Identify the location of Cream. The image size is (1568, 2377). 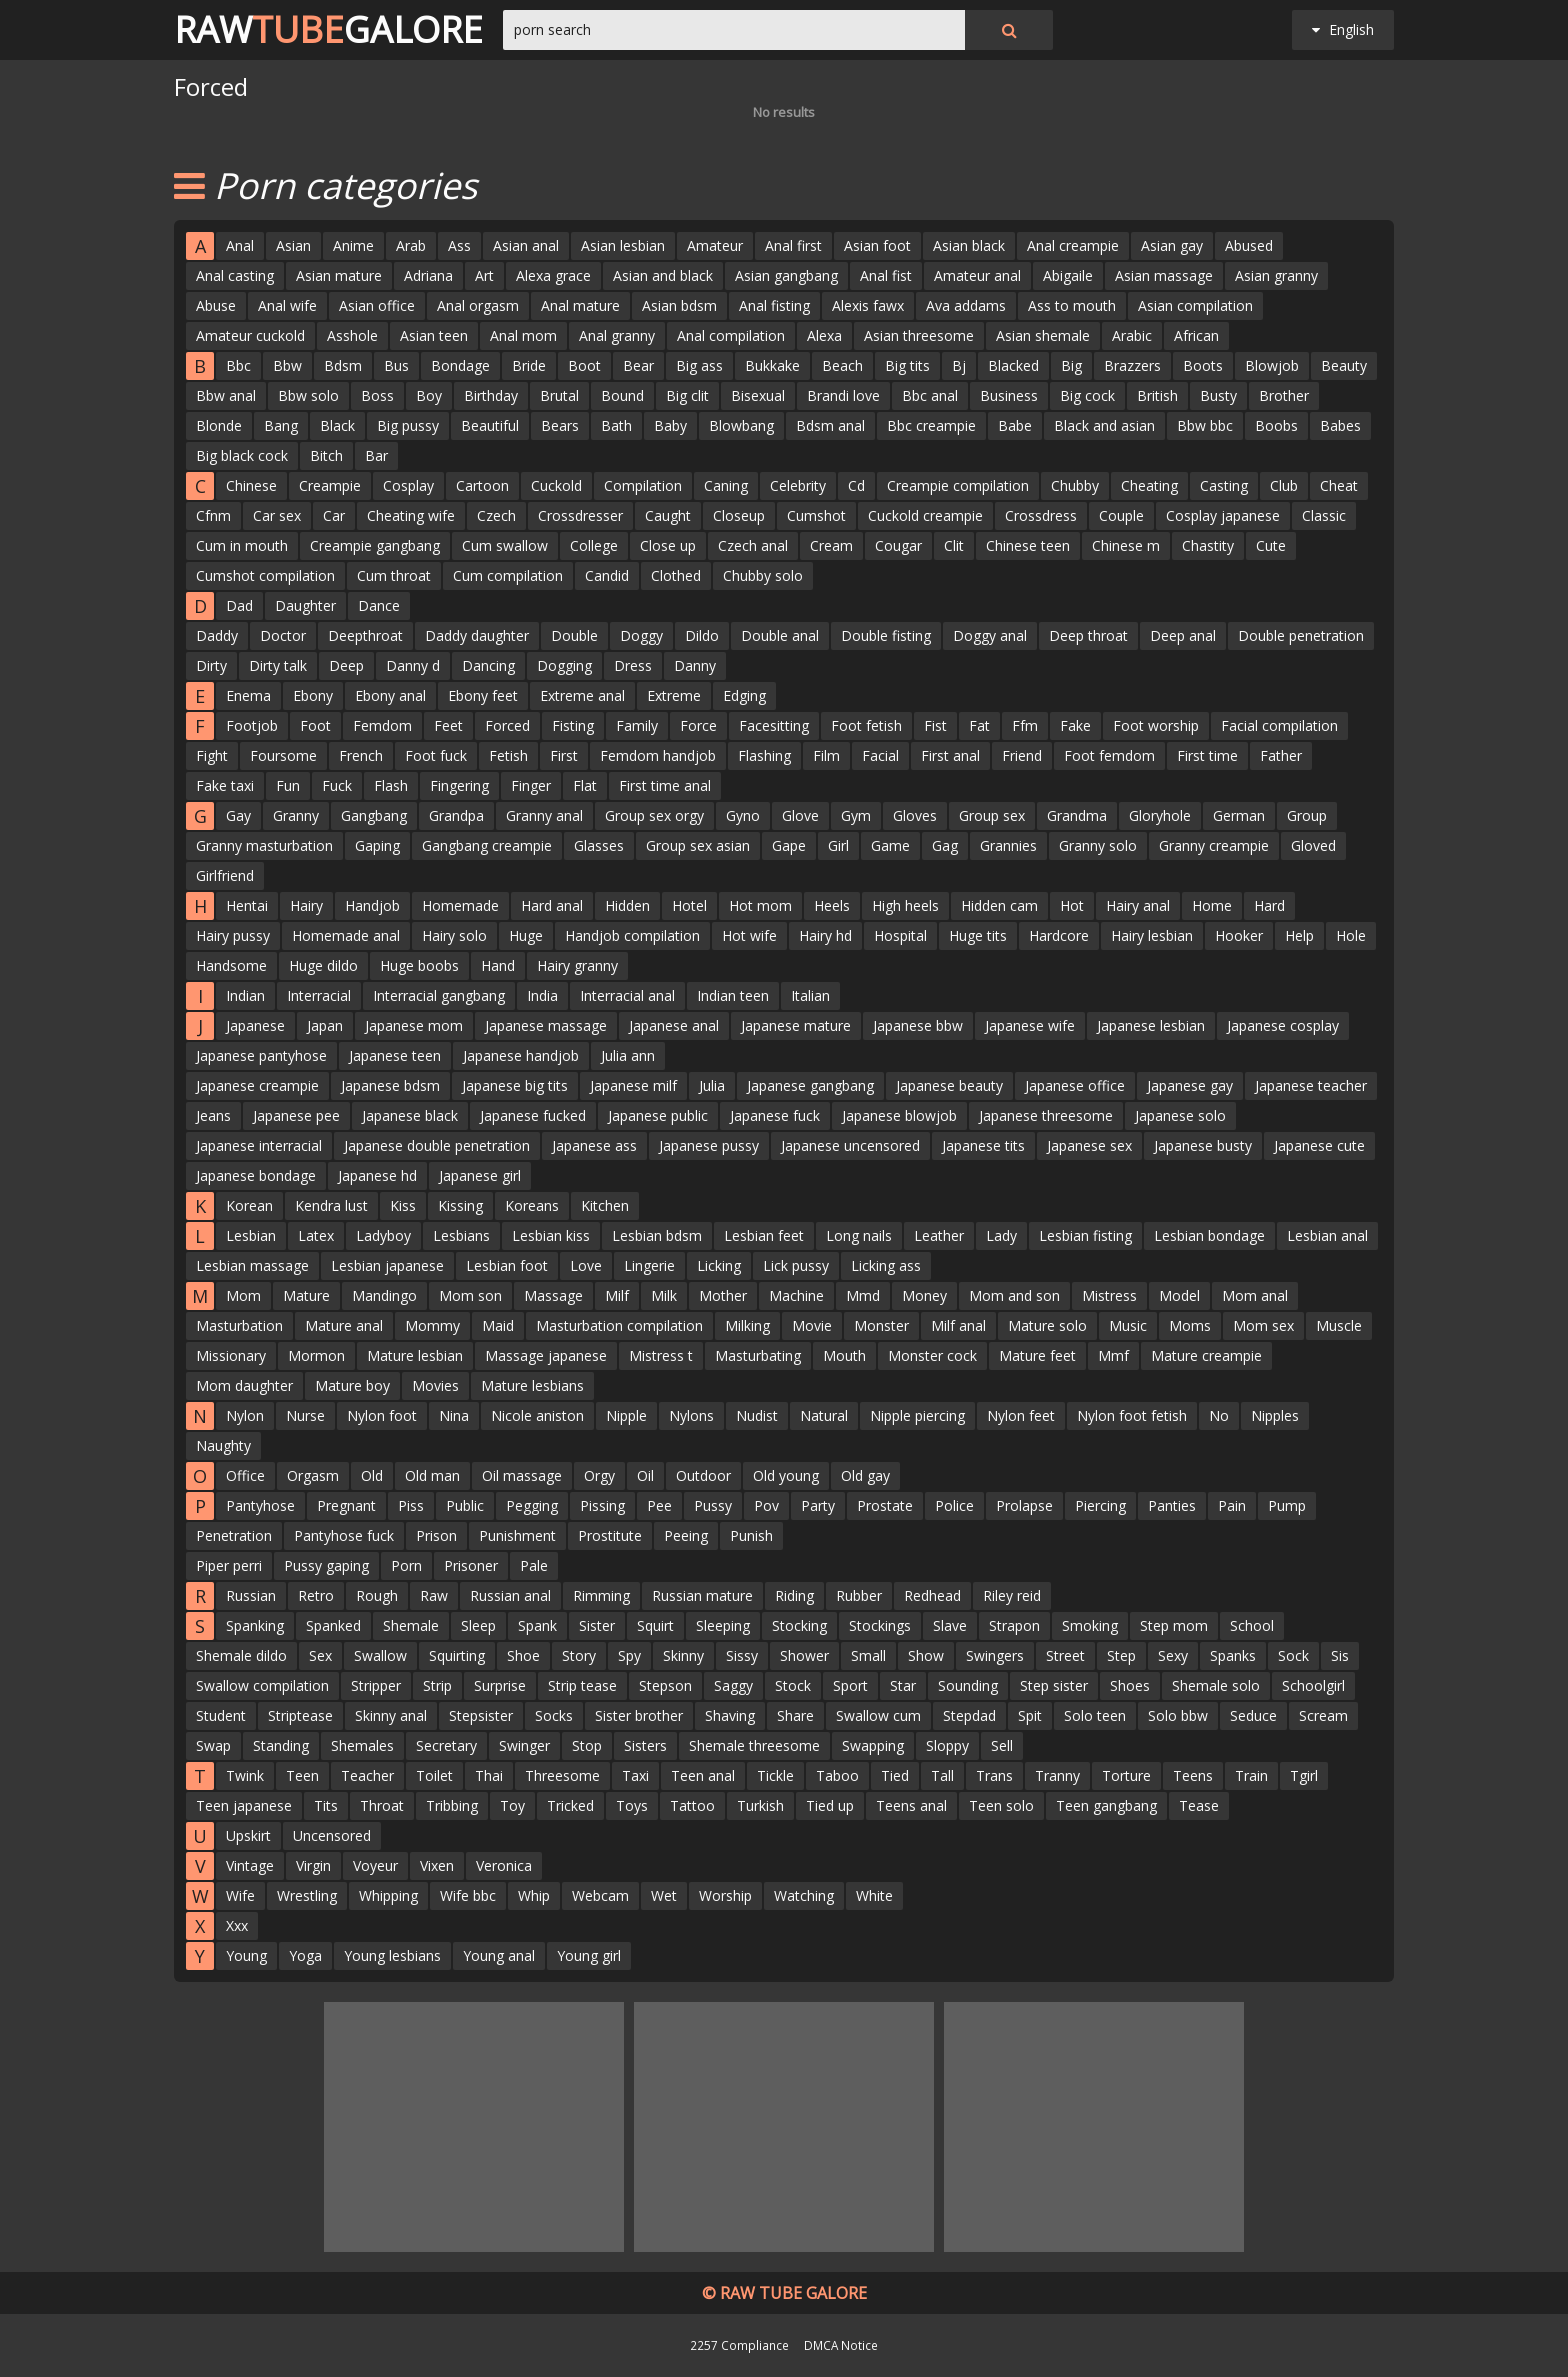
(831, 545).